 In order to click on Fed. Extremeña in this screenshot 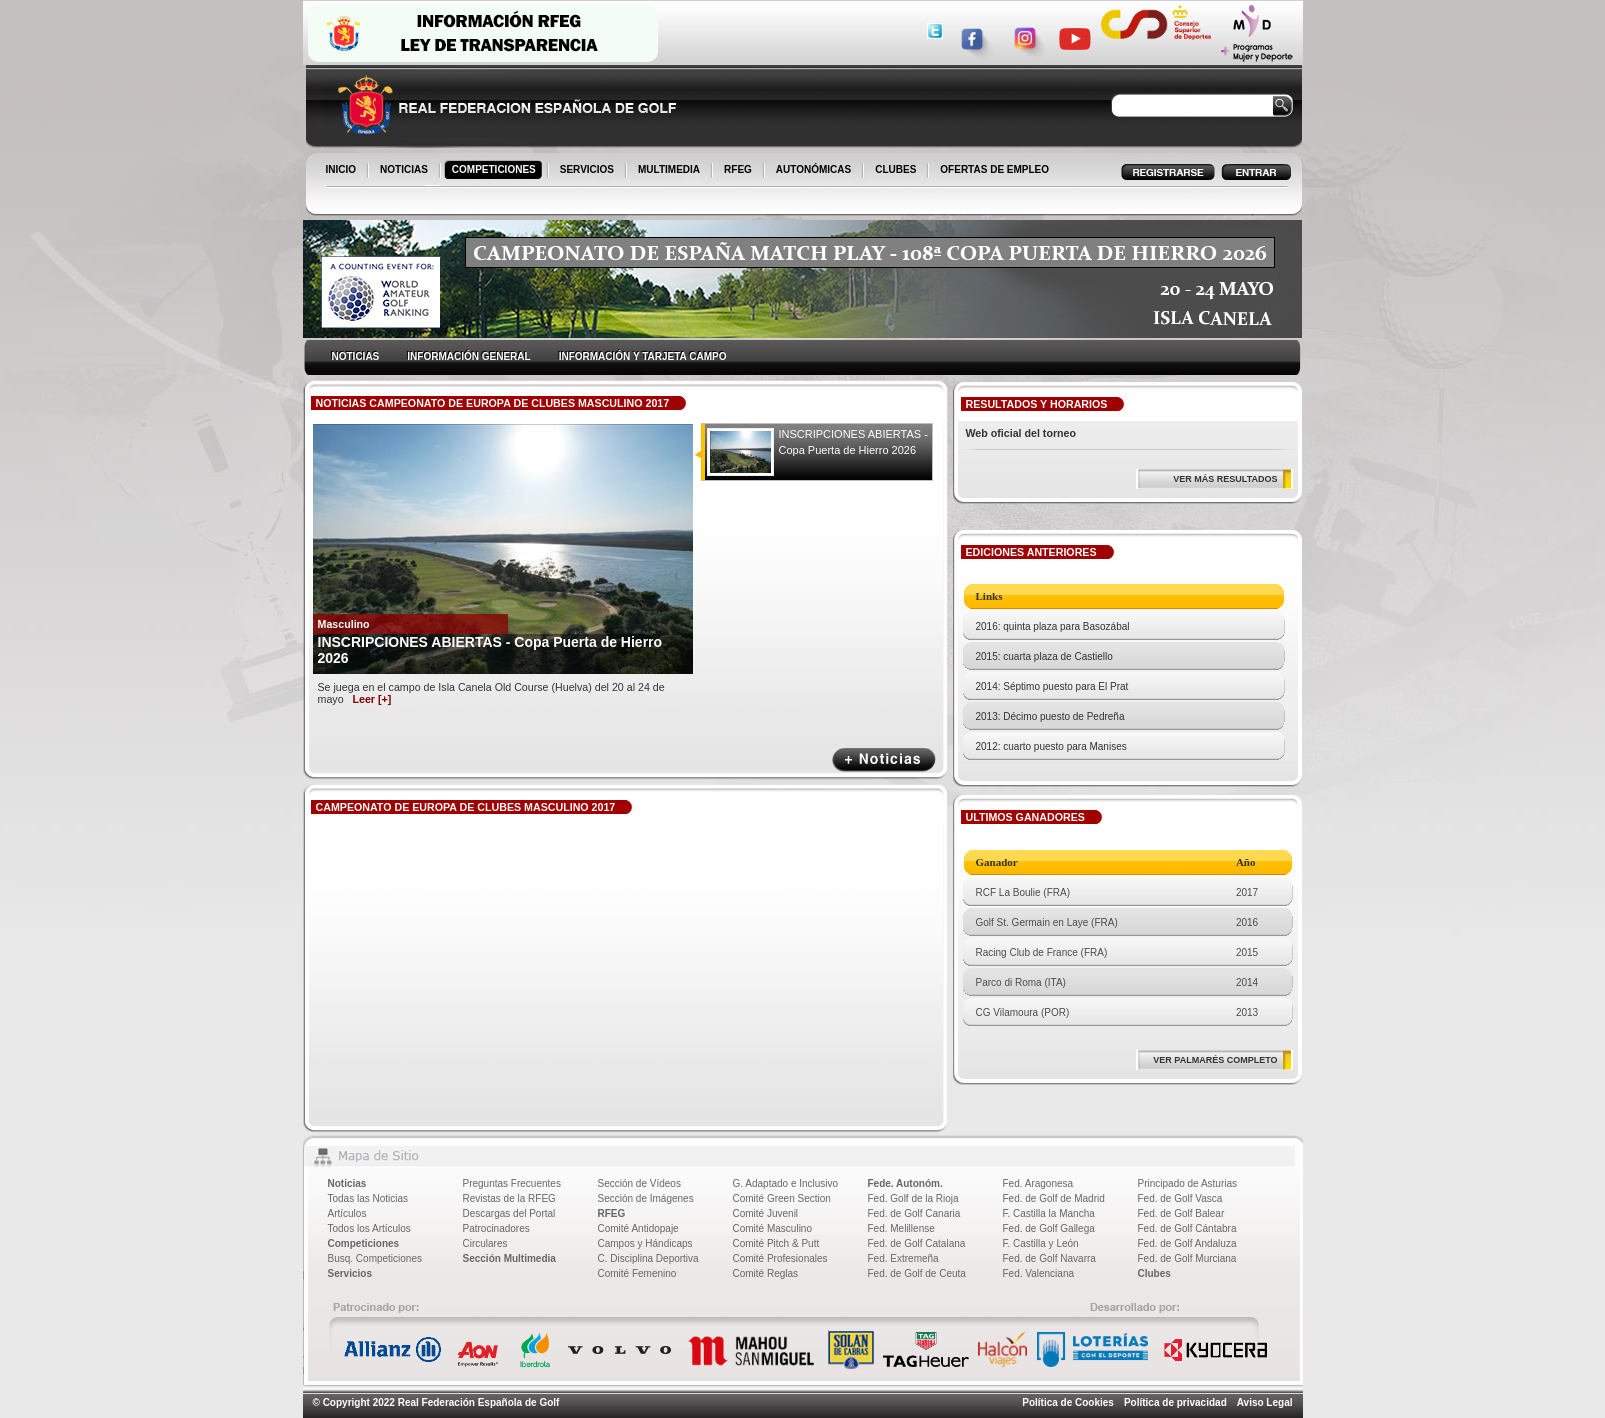, I will do `click(903, 1258)`.